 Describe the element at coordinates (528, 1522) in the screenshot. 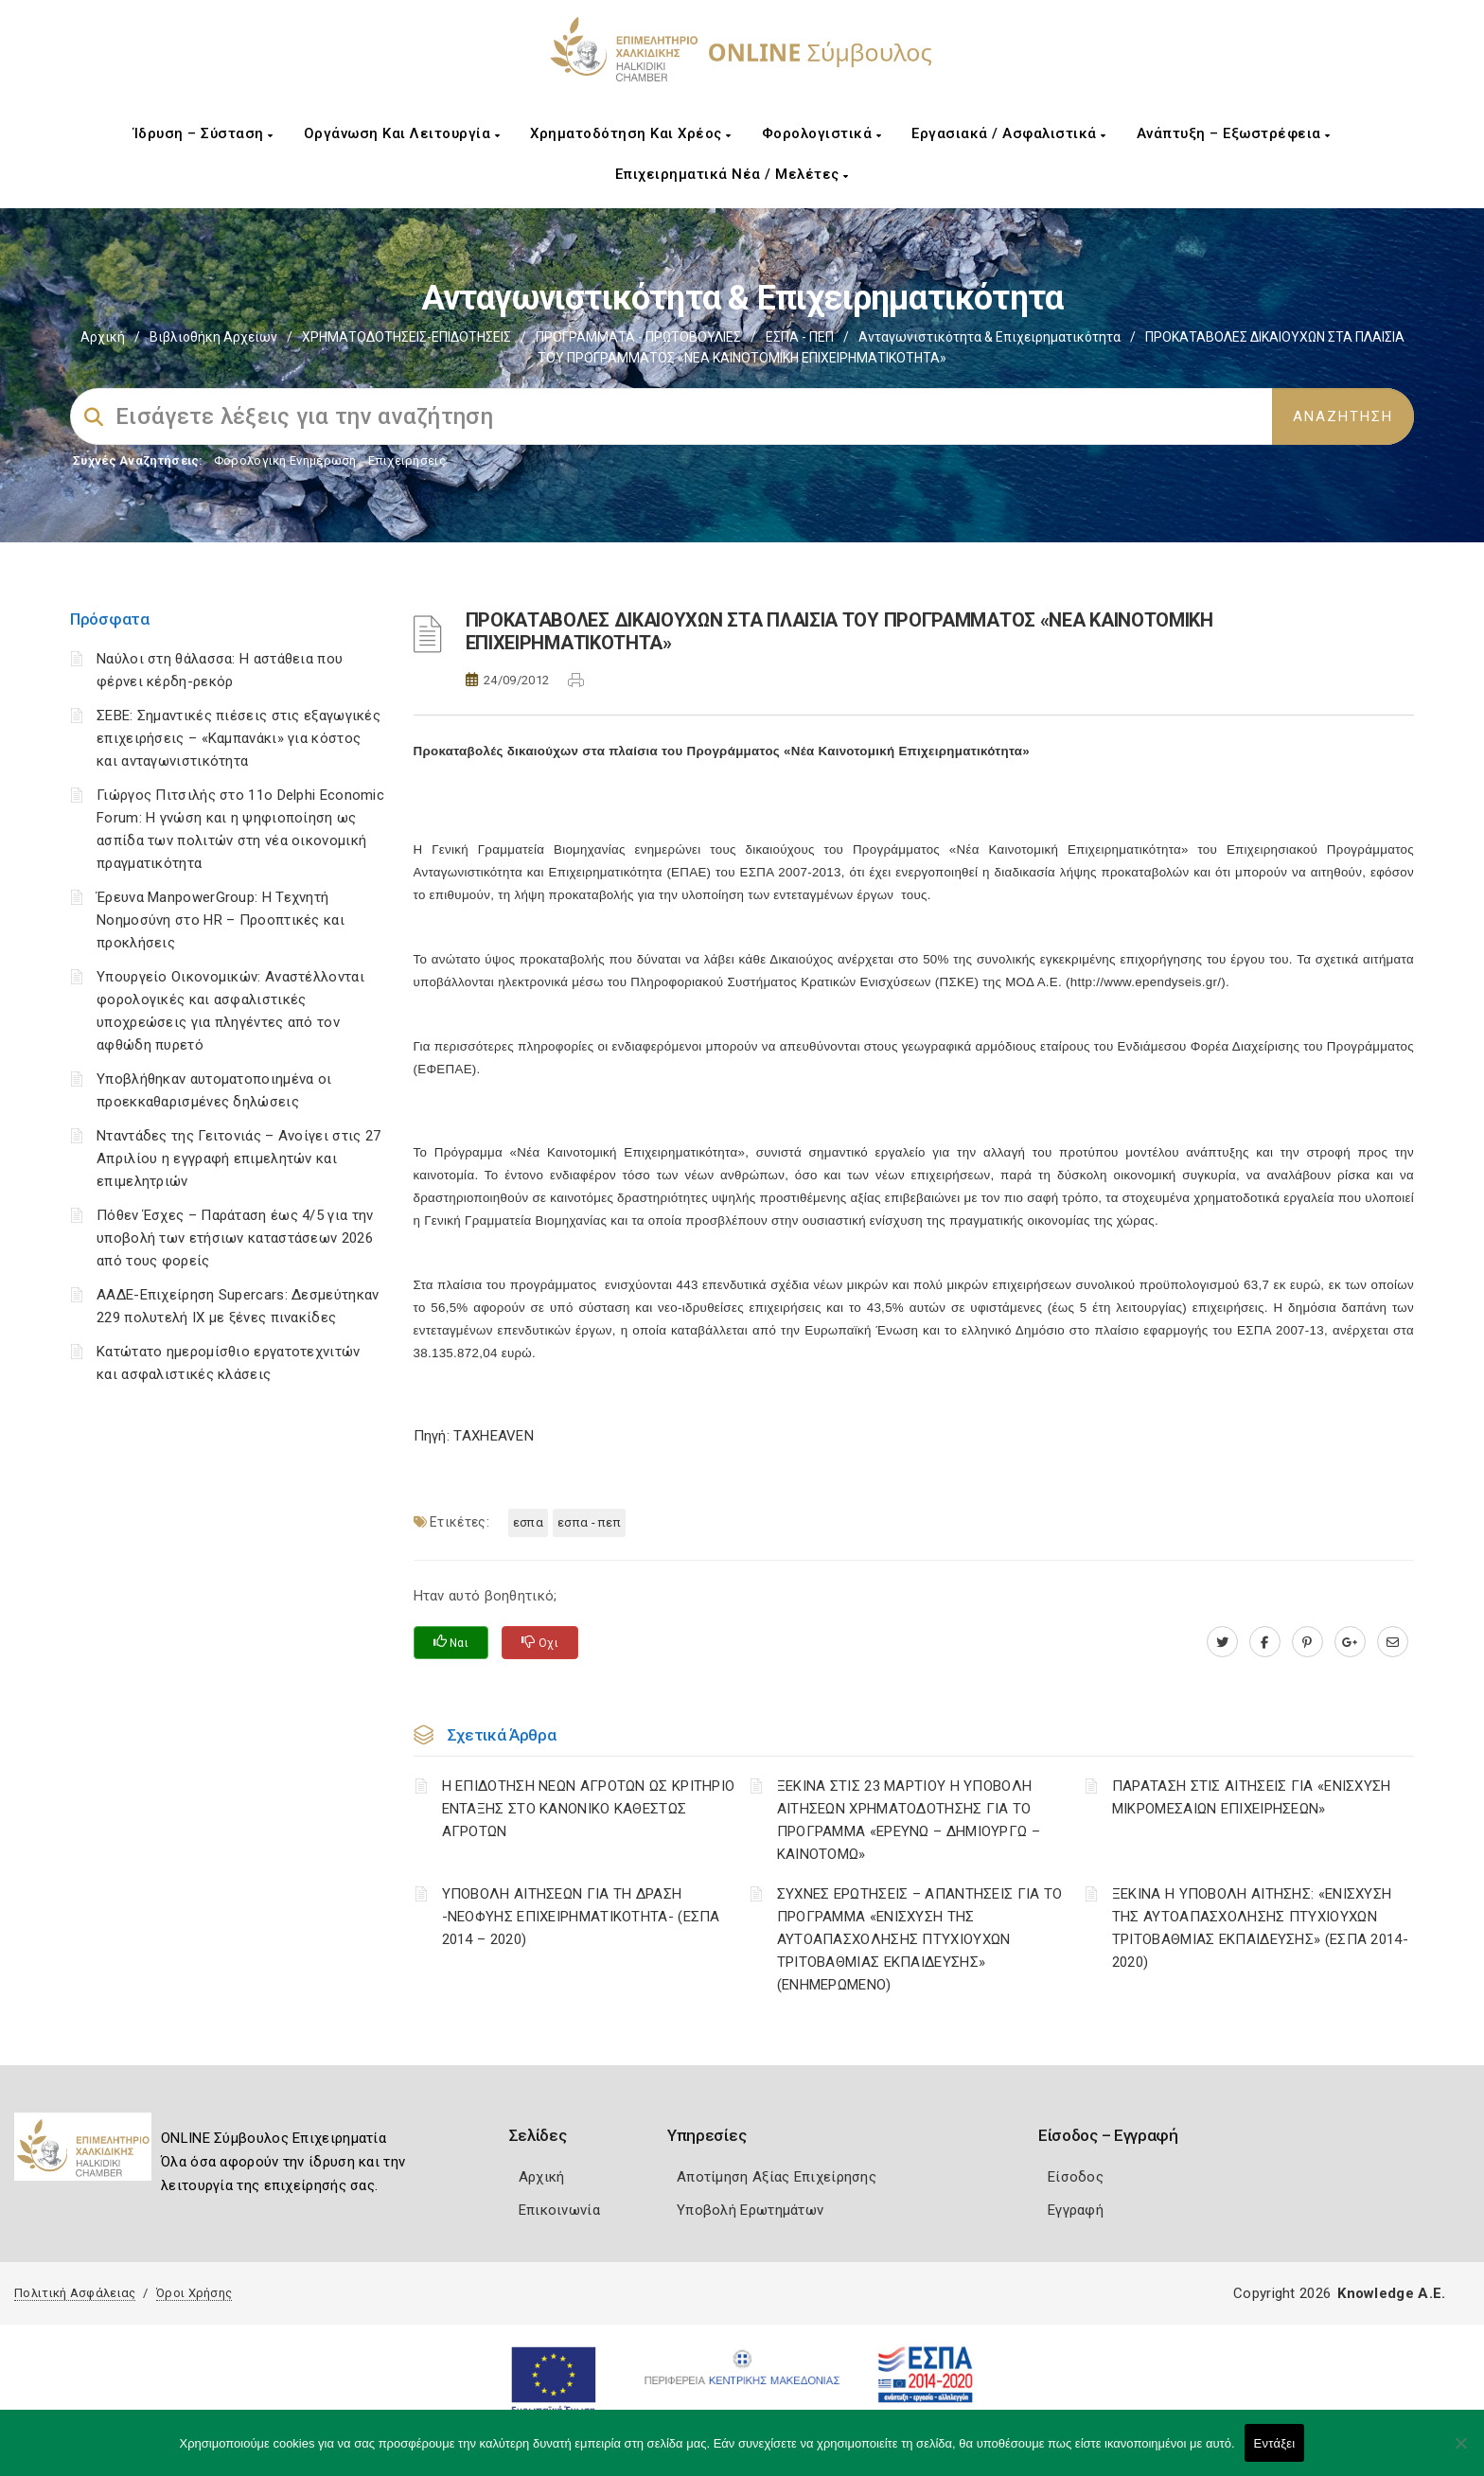

I see `ΕΣΠΑ` at that location.